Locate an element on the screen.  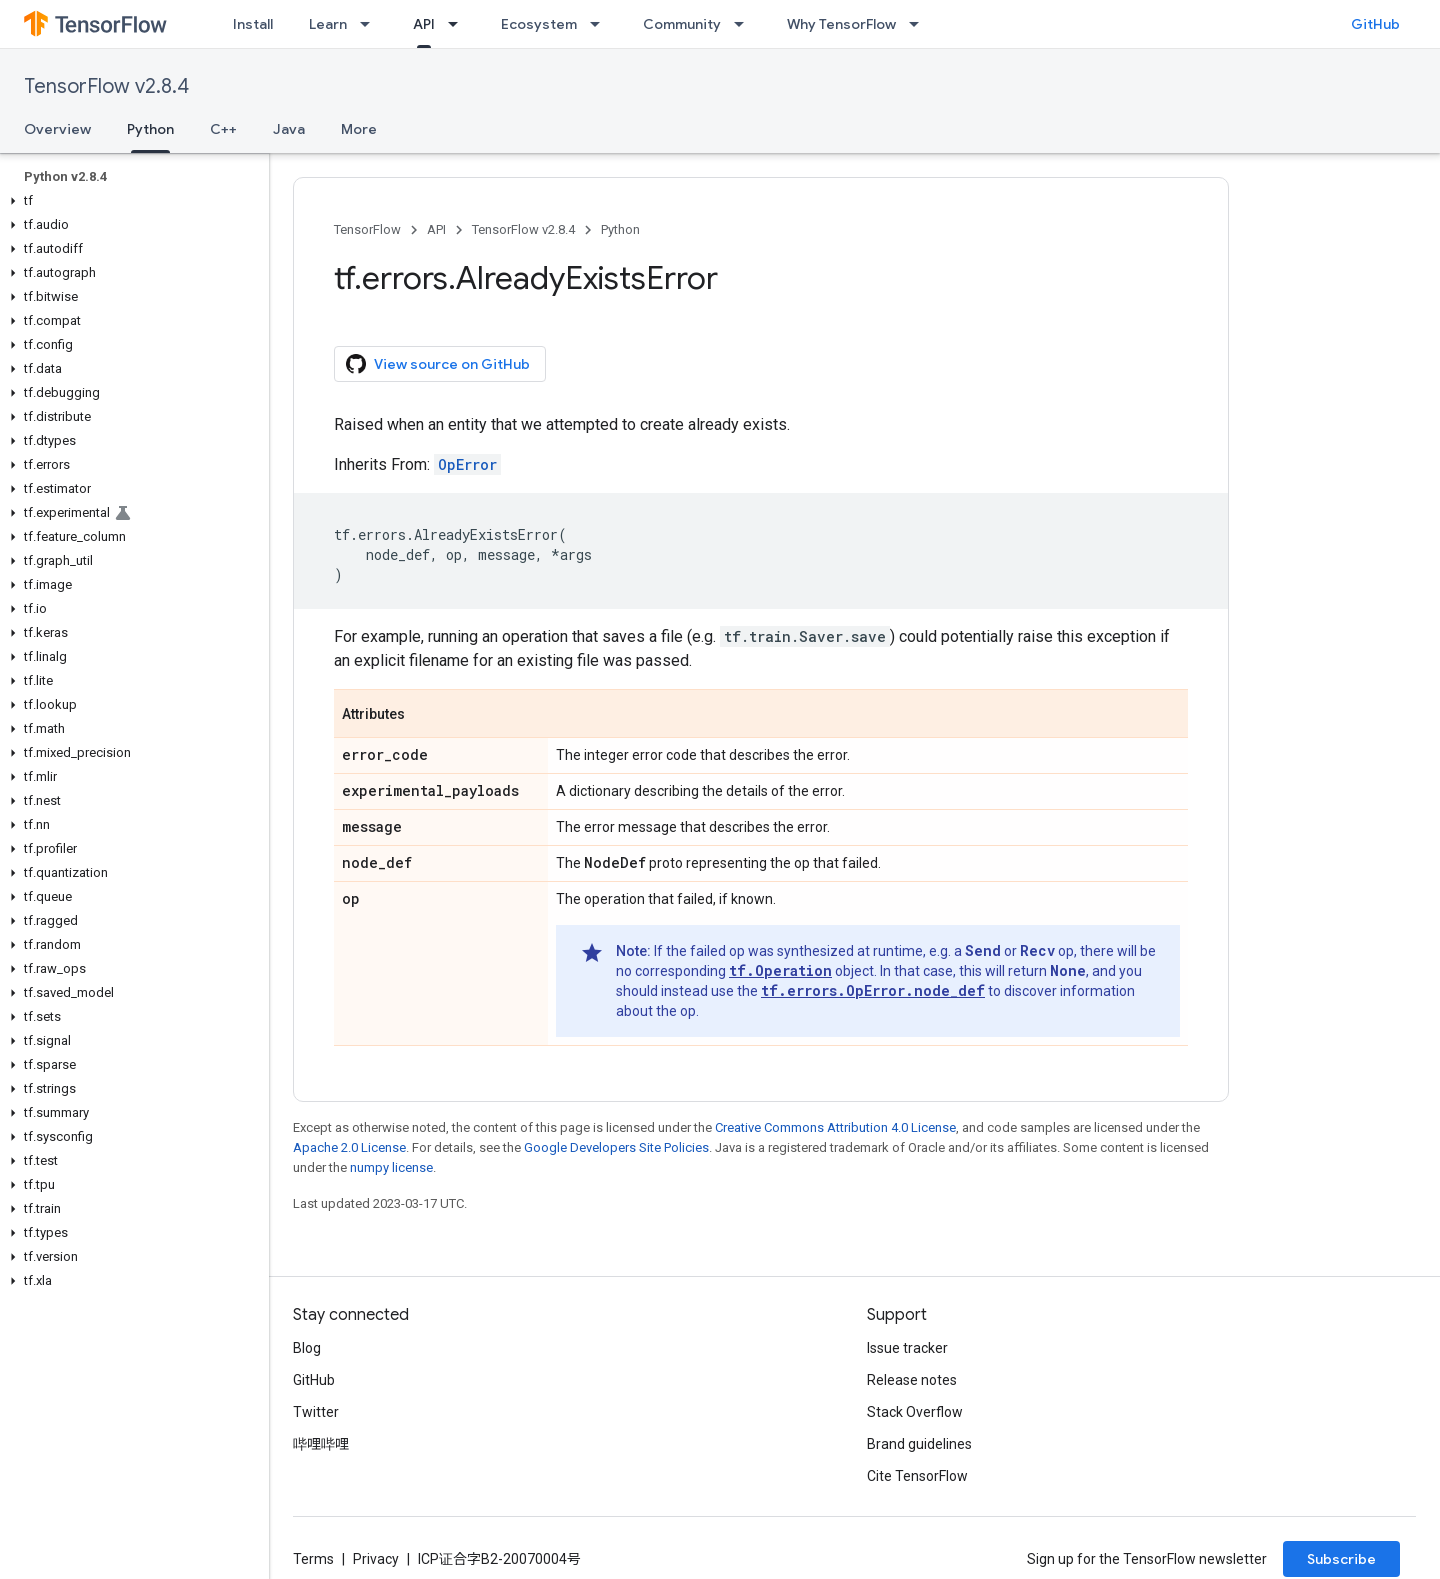
Subscribe is located at coordinates (1341, 1559).